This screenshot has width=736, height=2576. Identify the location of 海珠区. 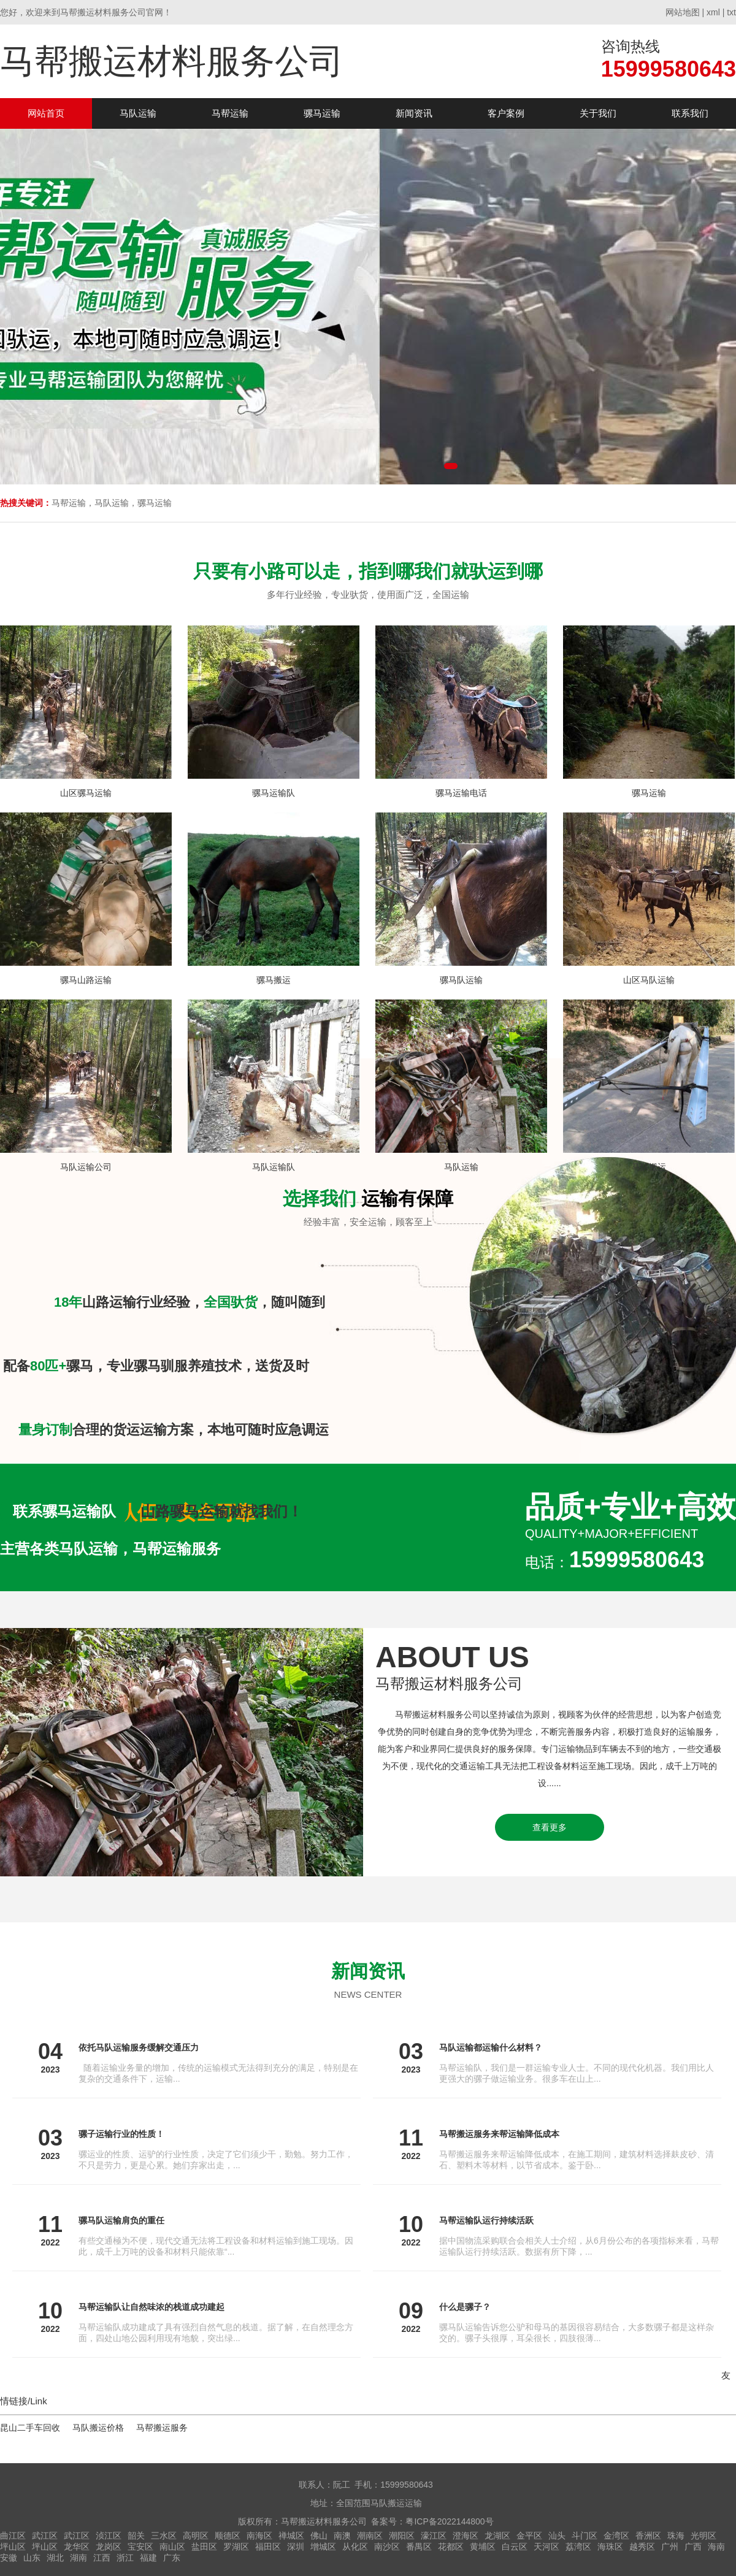
(610, 2546).